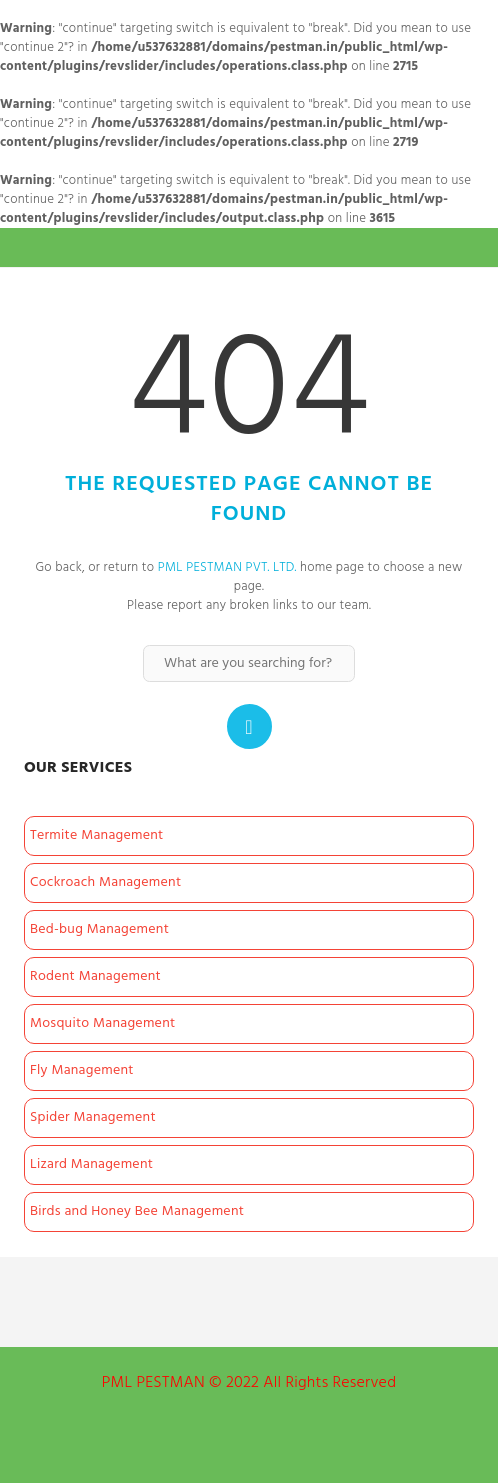 The width and height of the screenshot is (498, 1483). Describe the element at coordinates (93, 1117) in the screenshot. I see `Spider Management` at that location.